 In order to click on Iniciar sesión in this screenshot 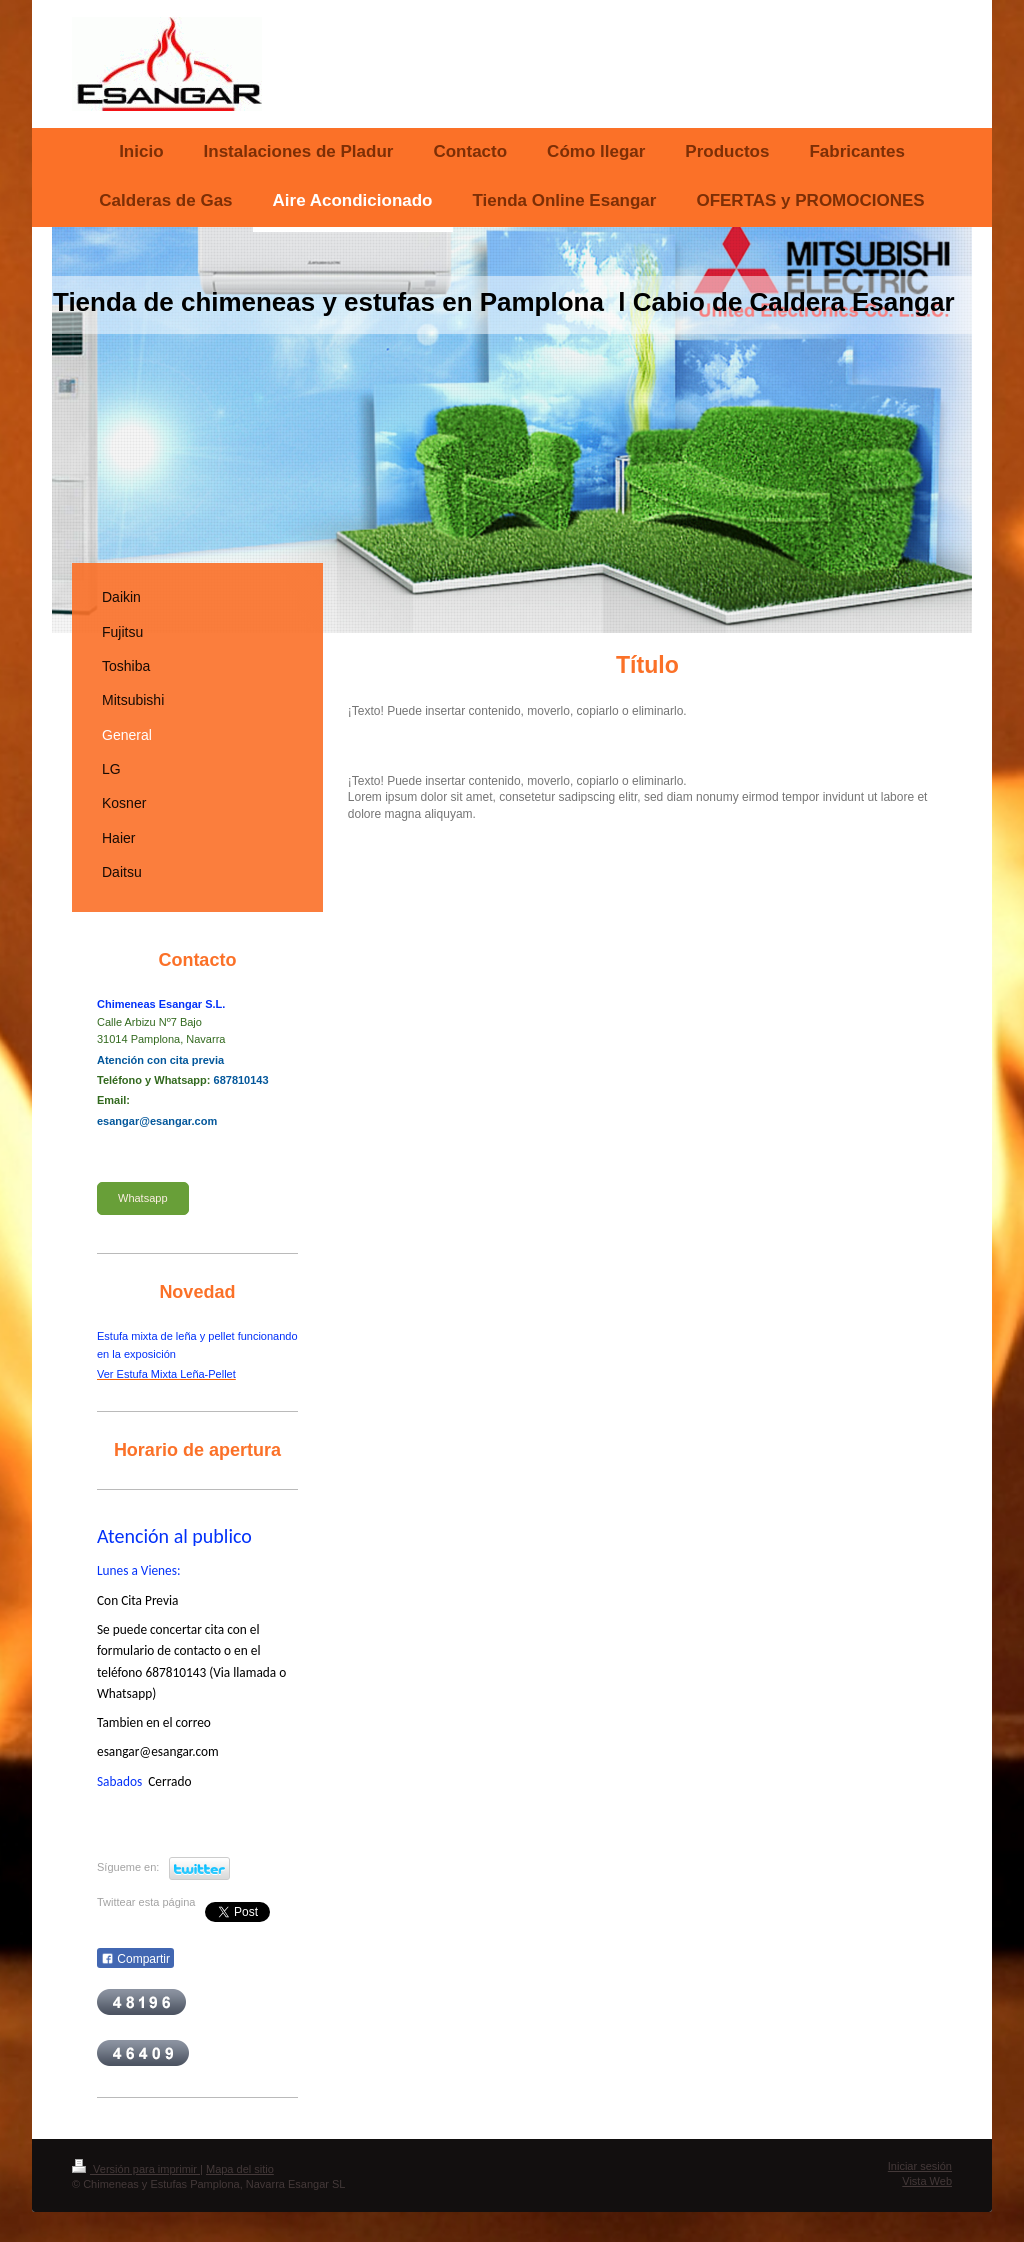, I will do `click(920, 2166)`.